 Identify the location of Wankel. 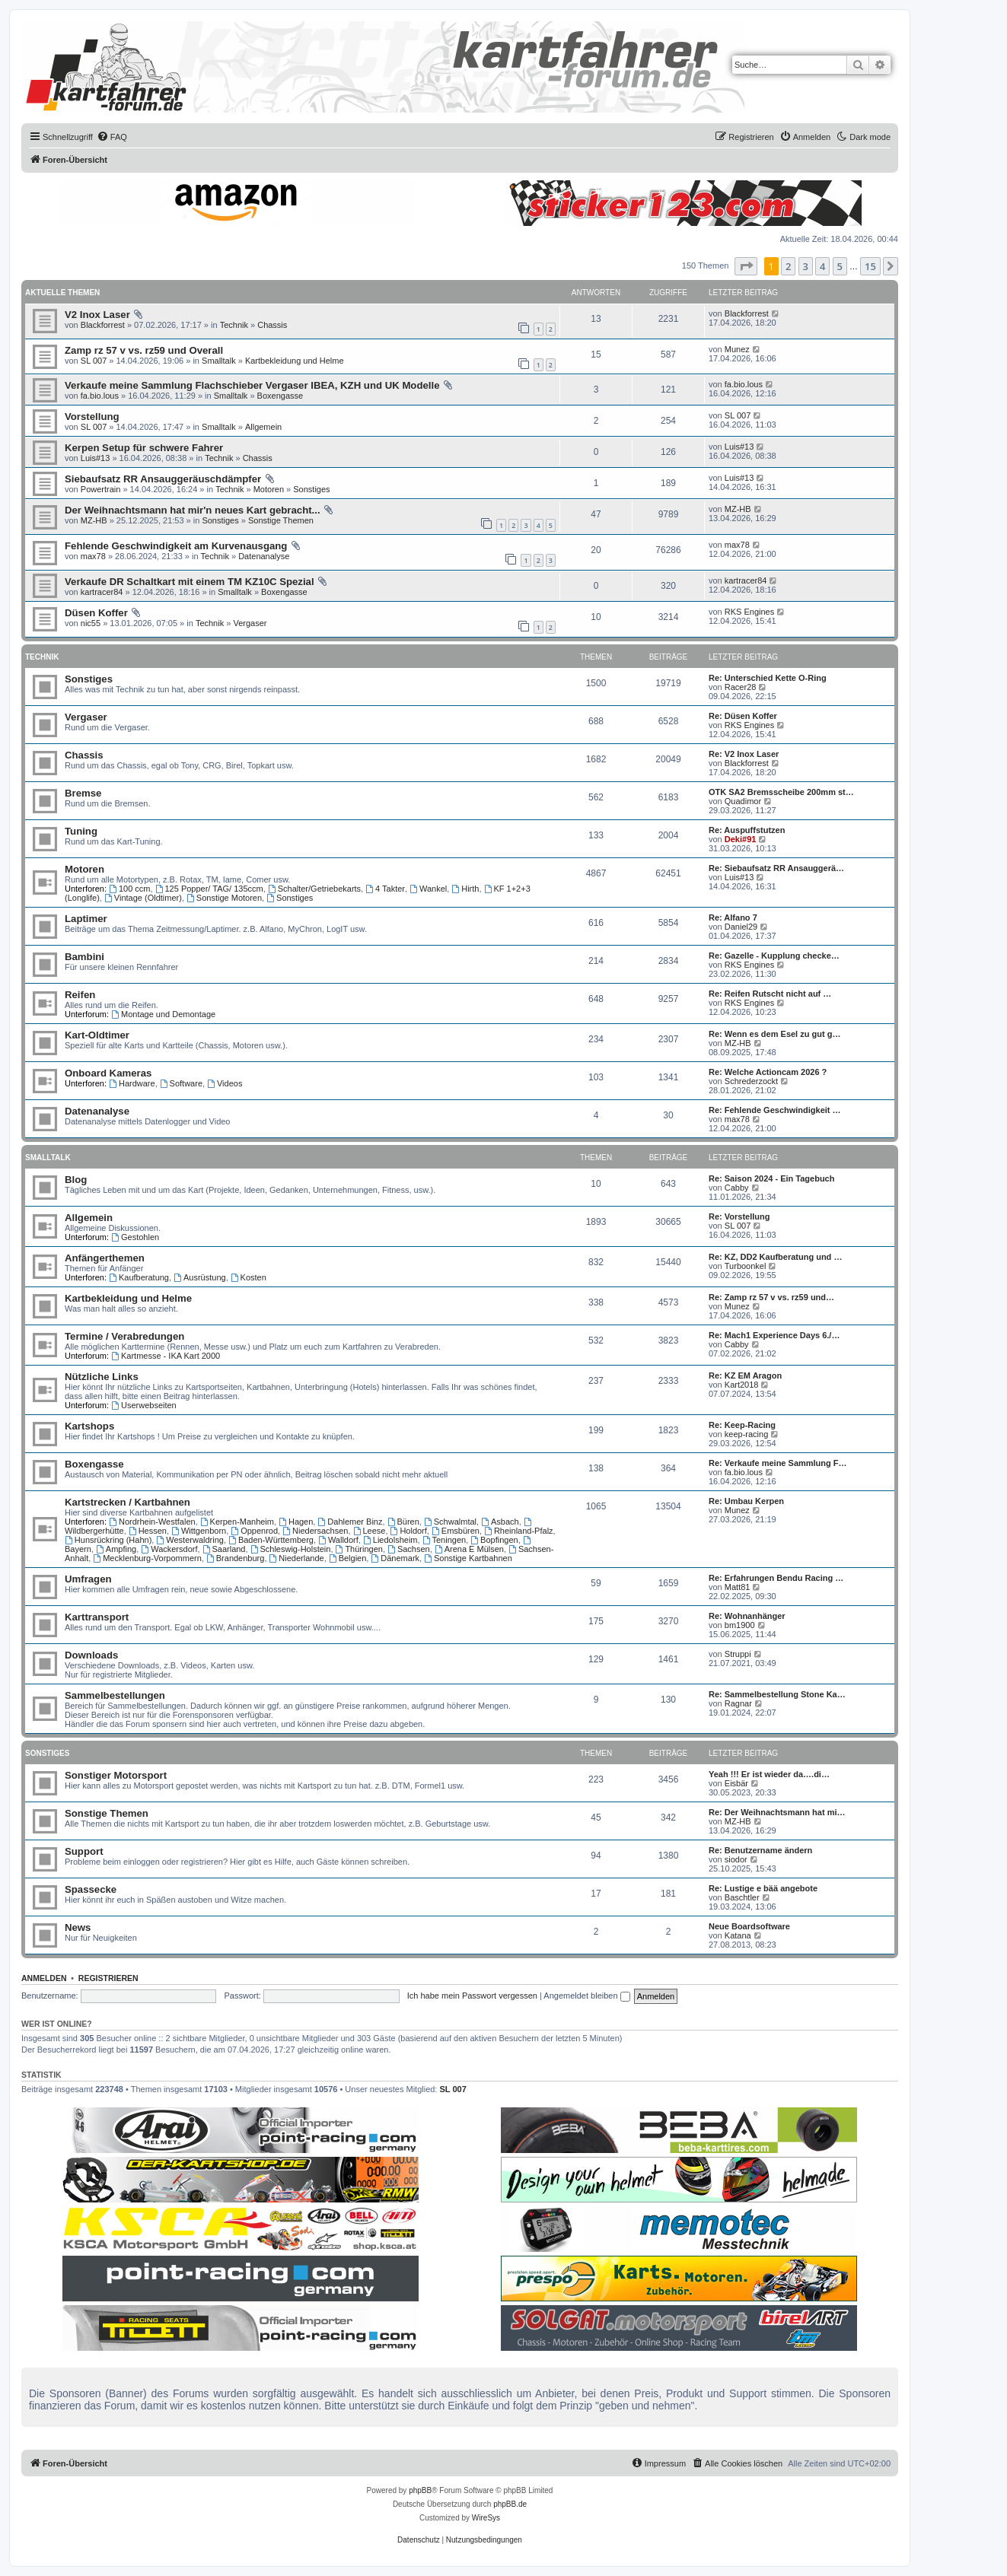
(428, 888).